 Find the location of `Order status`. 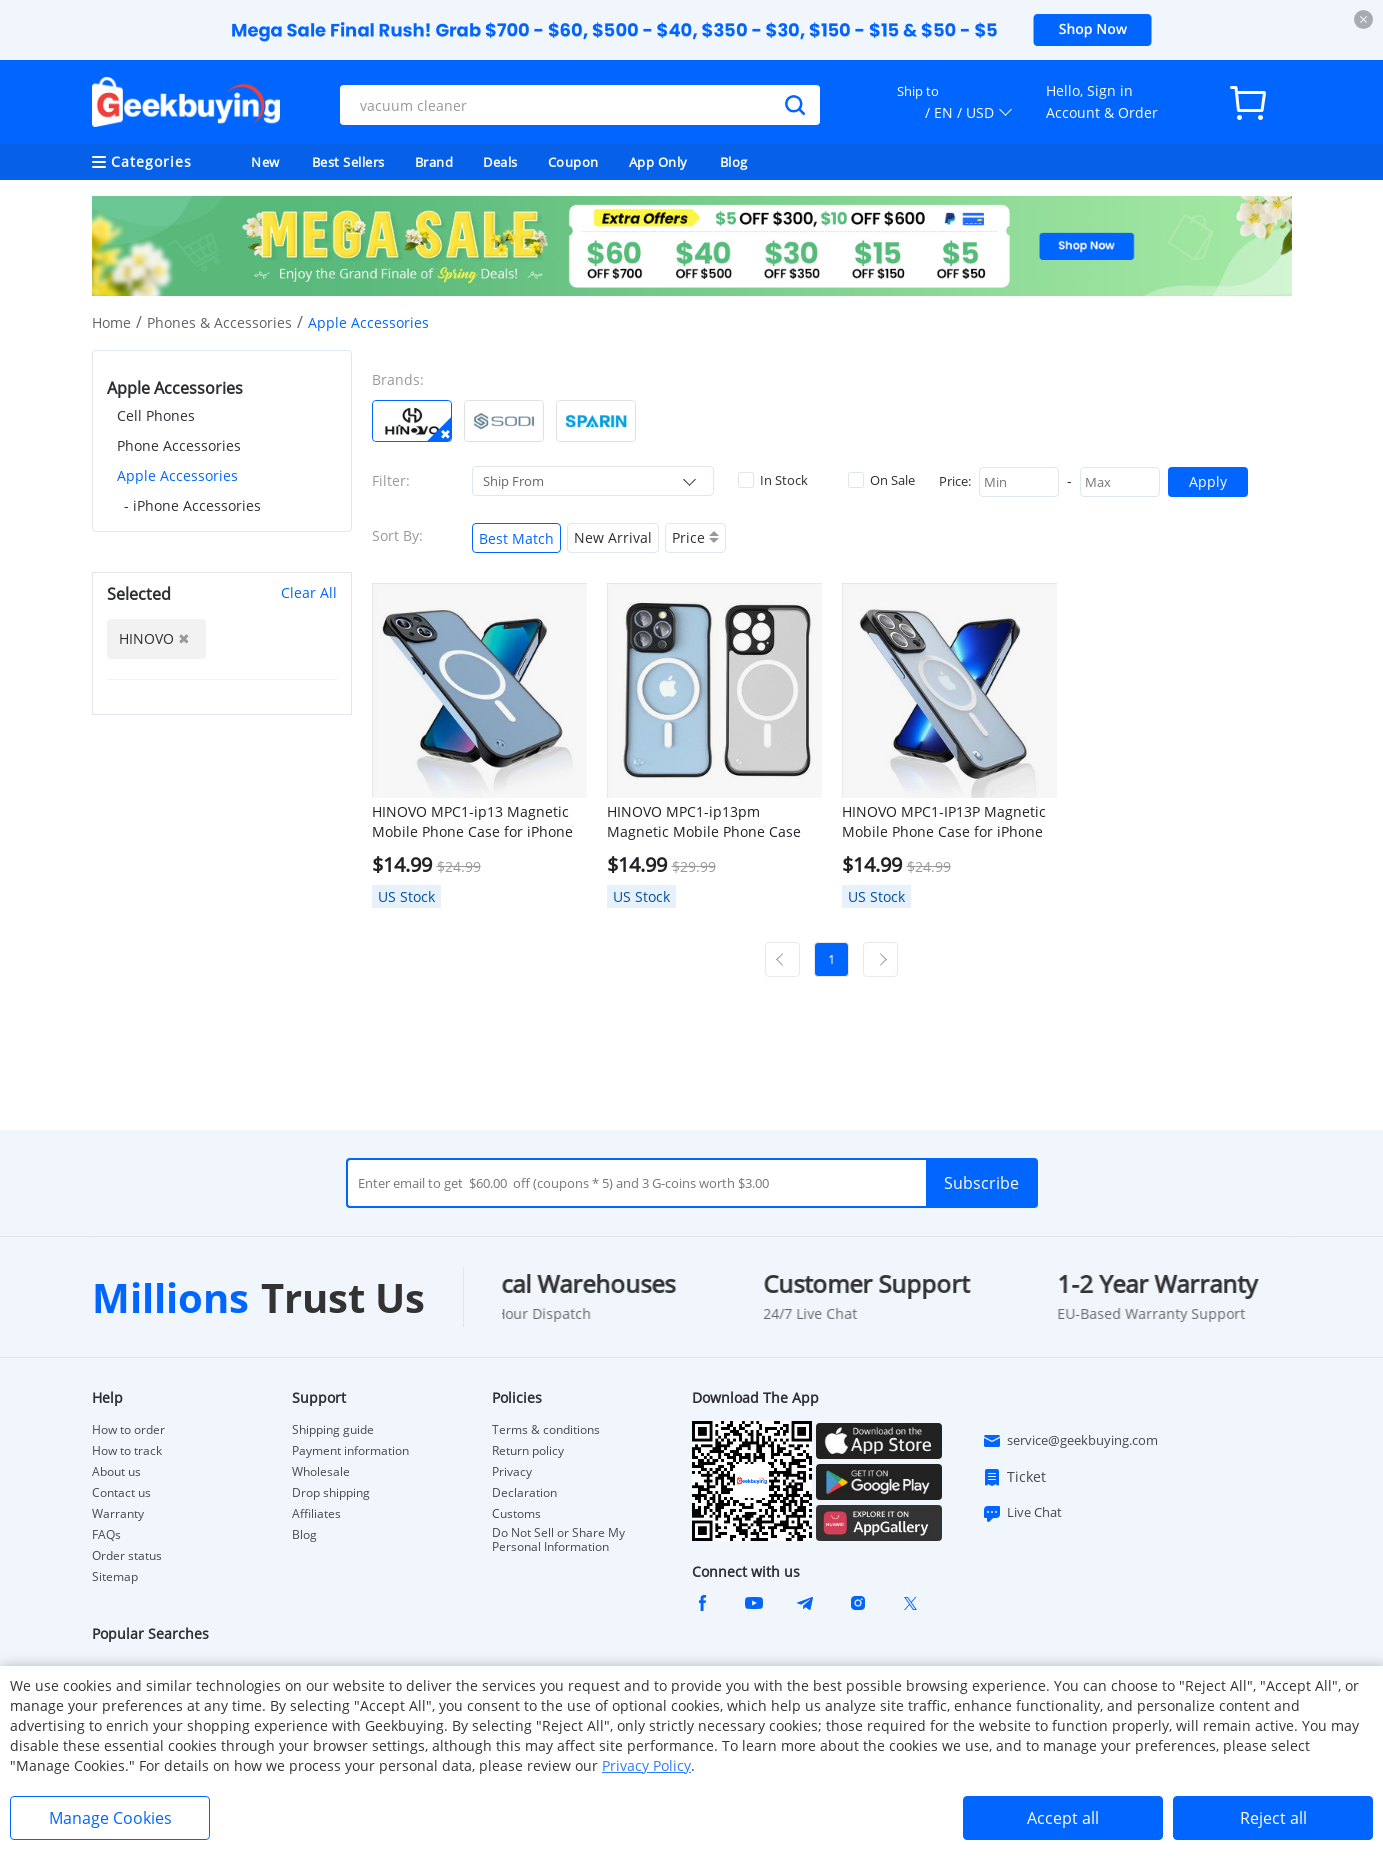

Order status is located at coordinates (127, 1556).